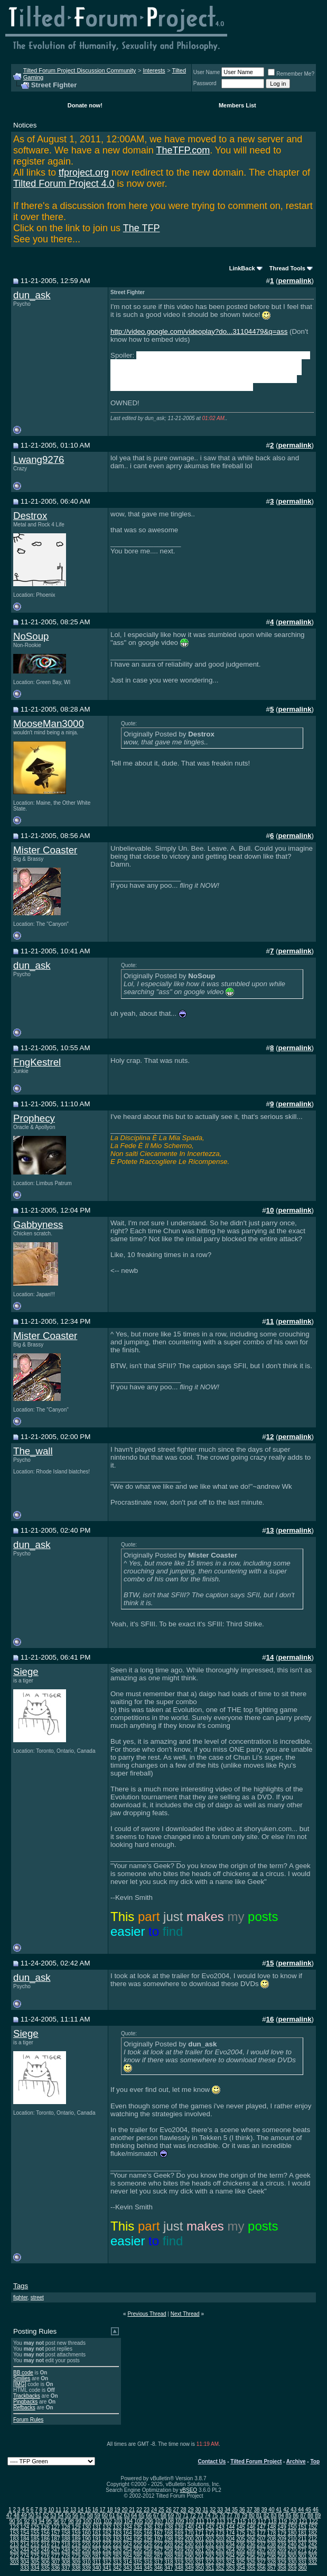  I want to click on 279, so click(76, 2556).